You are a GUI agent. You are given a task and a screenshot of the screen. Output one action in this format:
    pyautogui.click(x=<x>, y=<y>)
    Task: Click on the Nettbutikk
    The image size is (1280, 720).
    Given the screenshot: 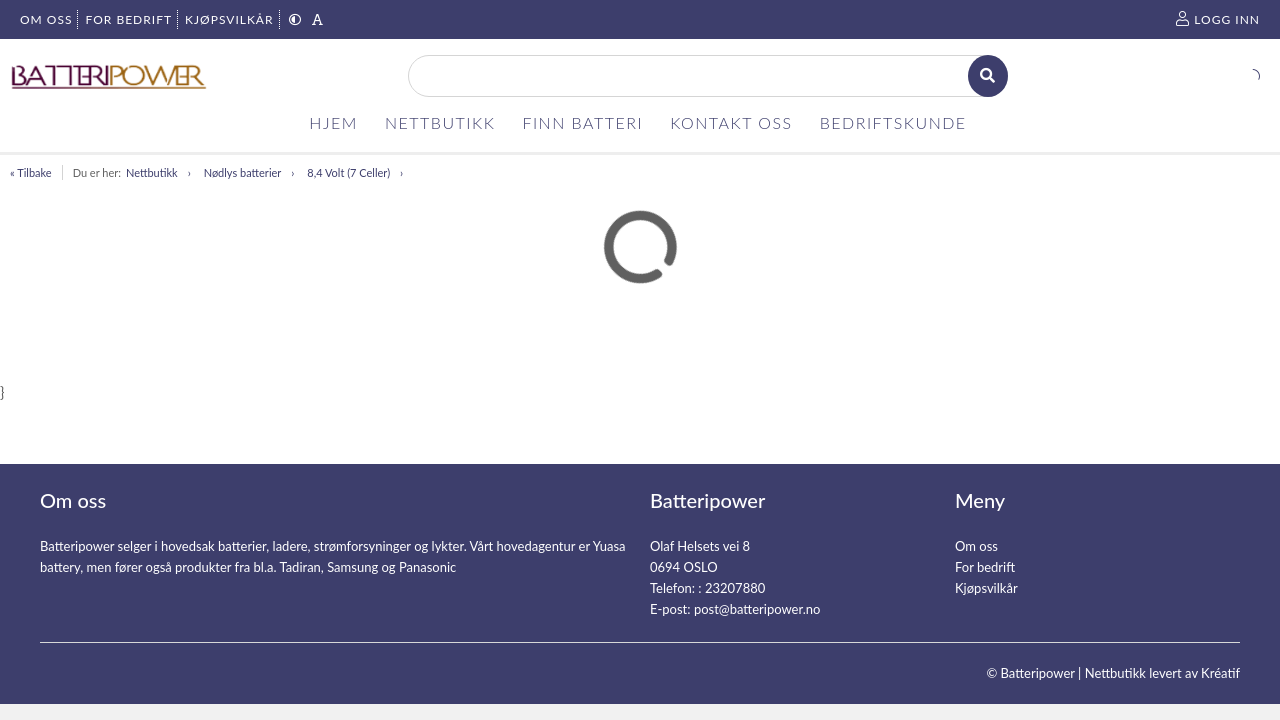 What is the action you would take?
    pyautogui.click(x=152, y=172)
    